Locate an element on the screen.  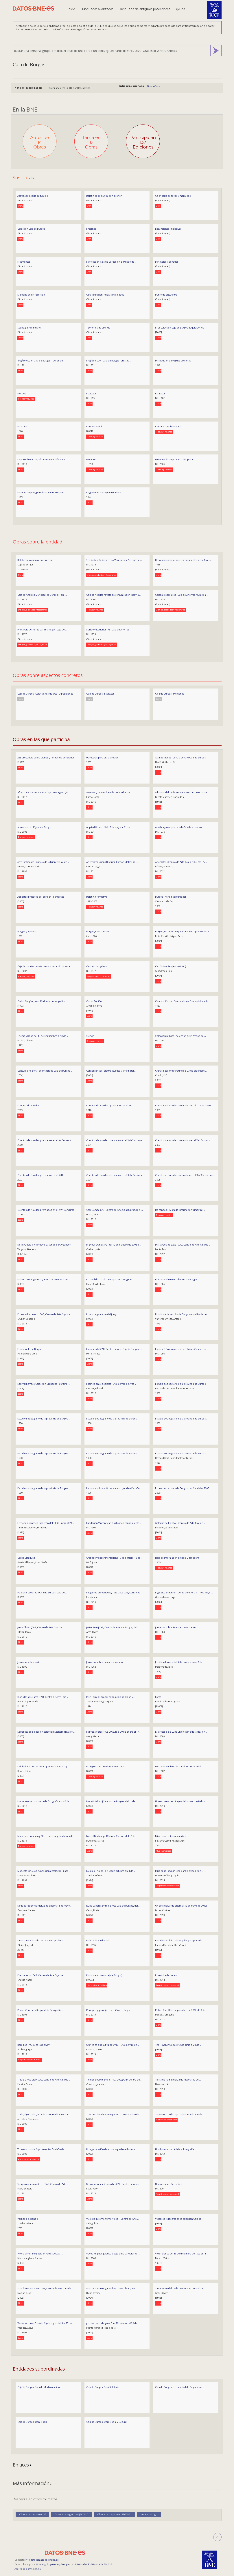
Breves nociones sobre conocimientos de la Caja ... is located at coordinates (183, 560).